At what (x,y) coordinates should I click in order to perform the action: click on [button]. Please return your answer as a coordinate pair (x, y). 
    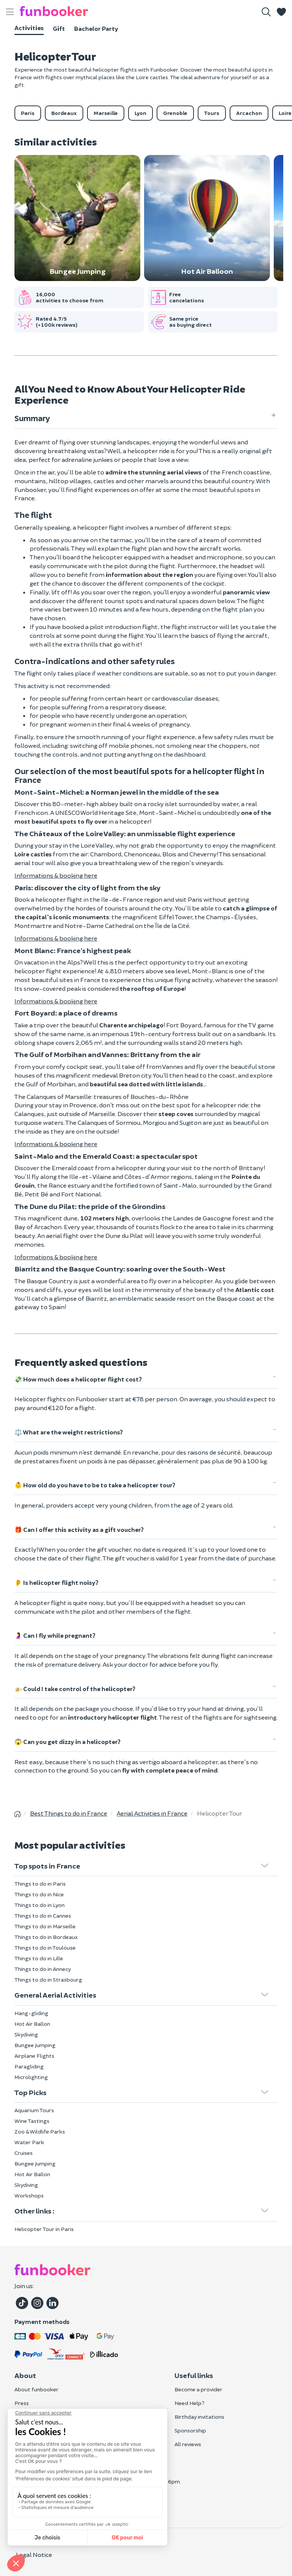
    Looking at the image, I should click on (281, 11).